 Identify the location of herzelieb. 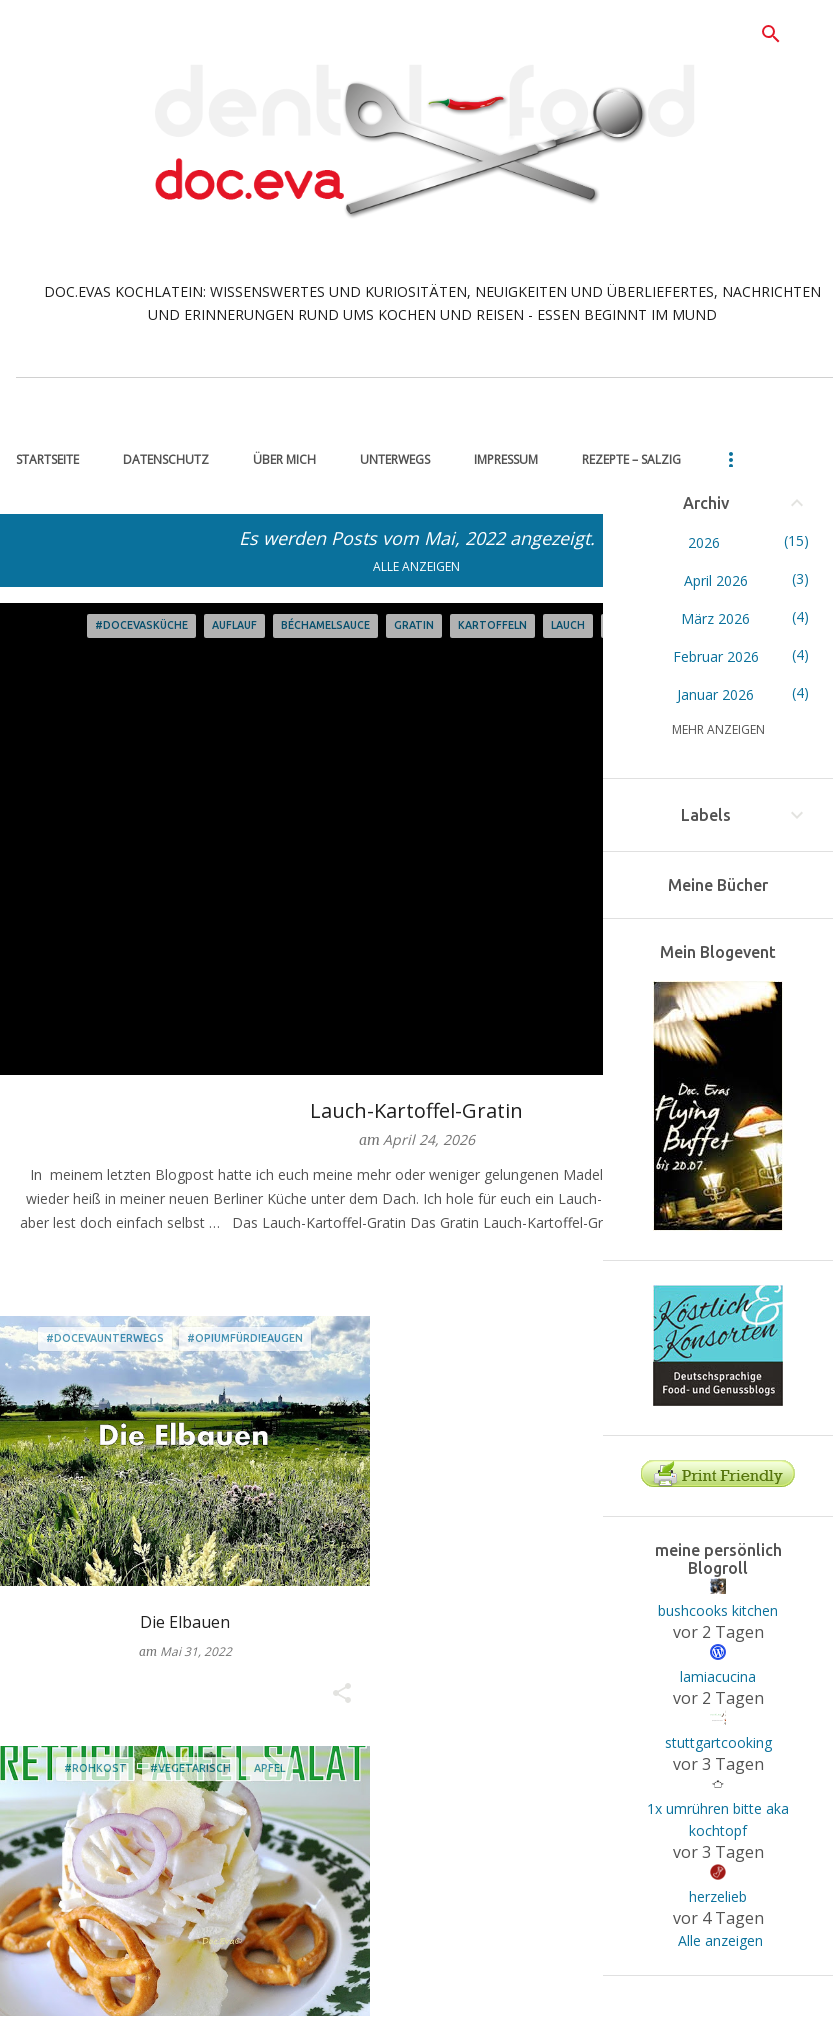
(718, 1896).